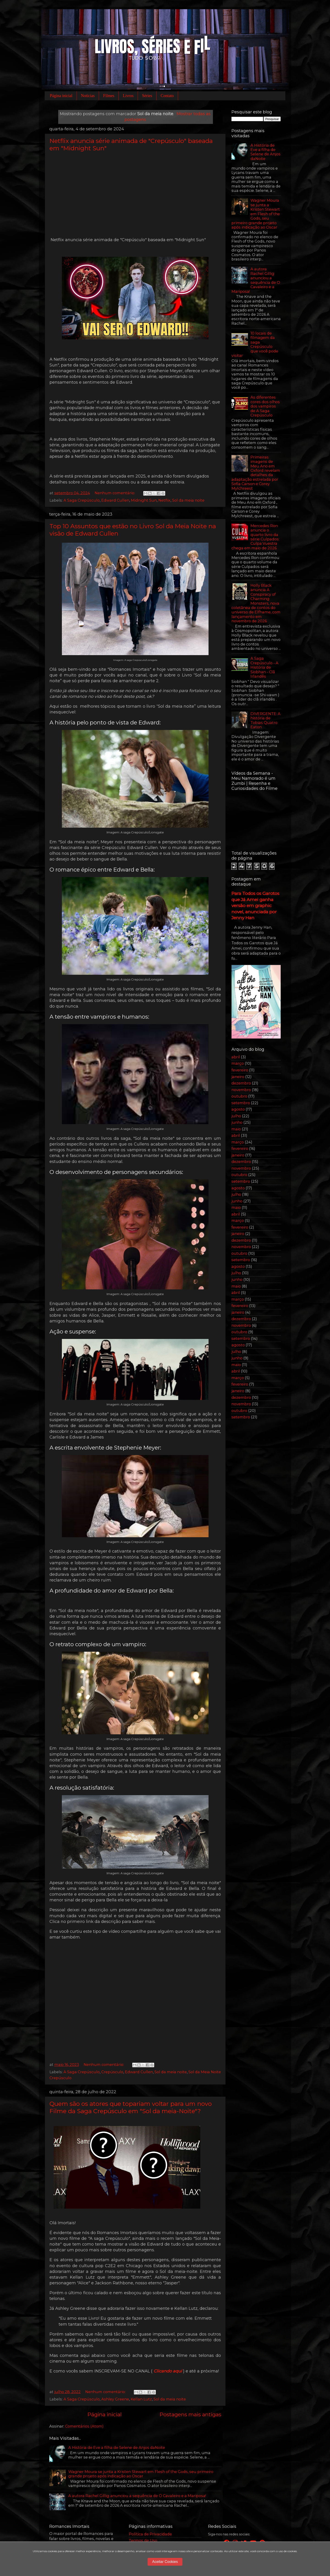  I want to click on Séries, so click(147, 95).